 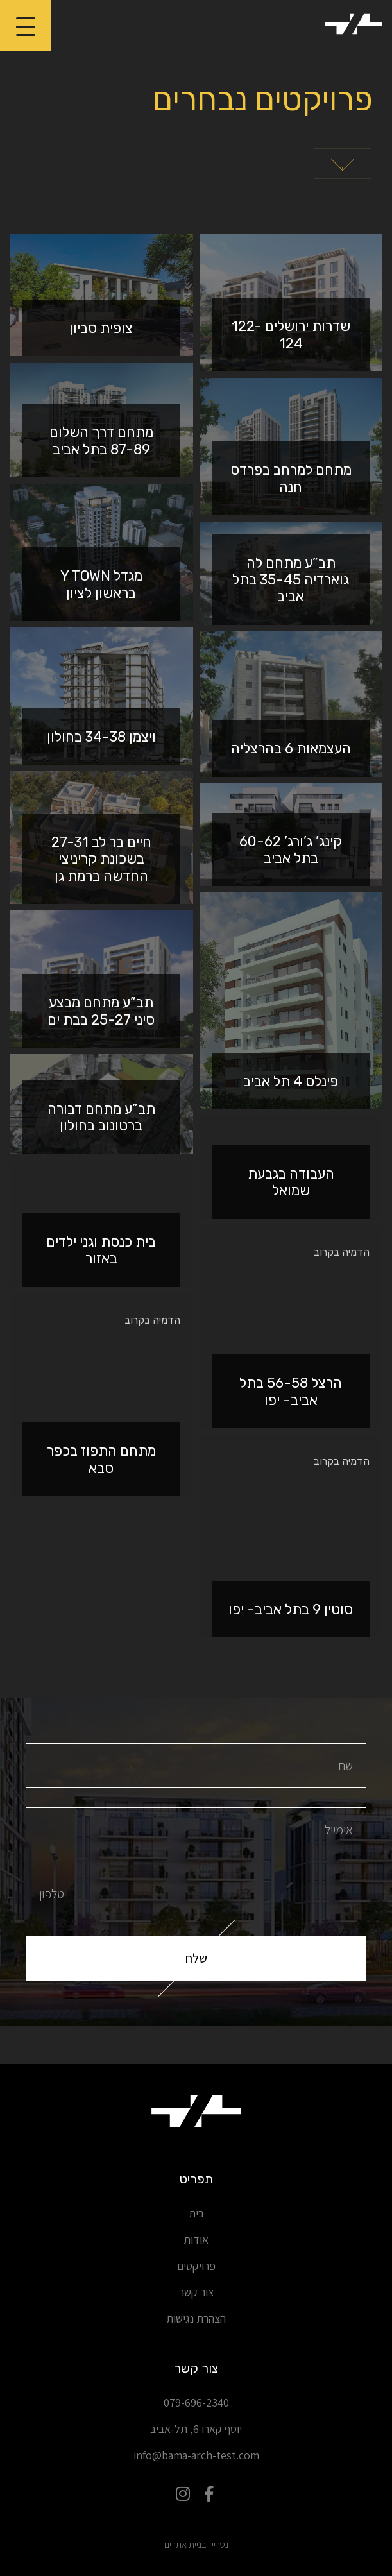 I want to click on הצהרת נגישות, so click(x=196, y=2318).